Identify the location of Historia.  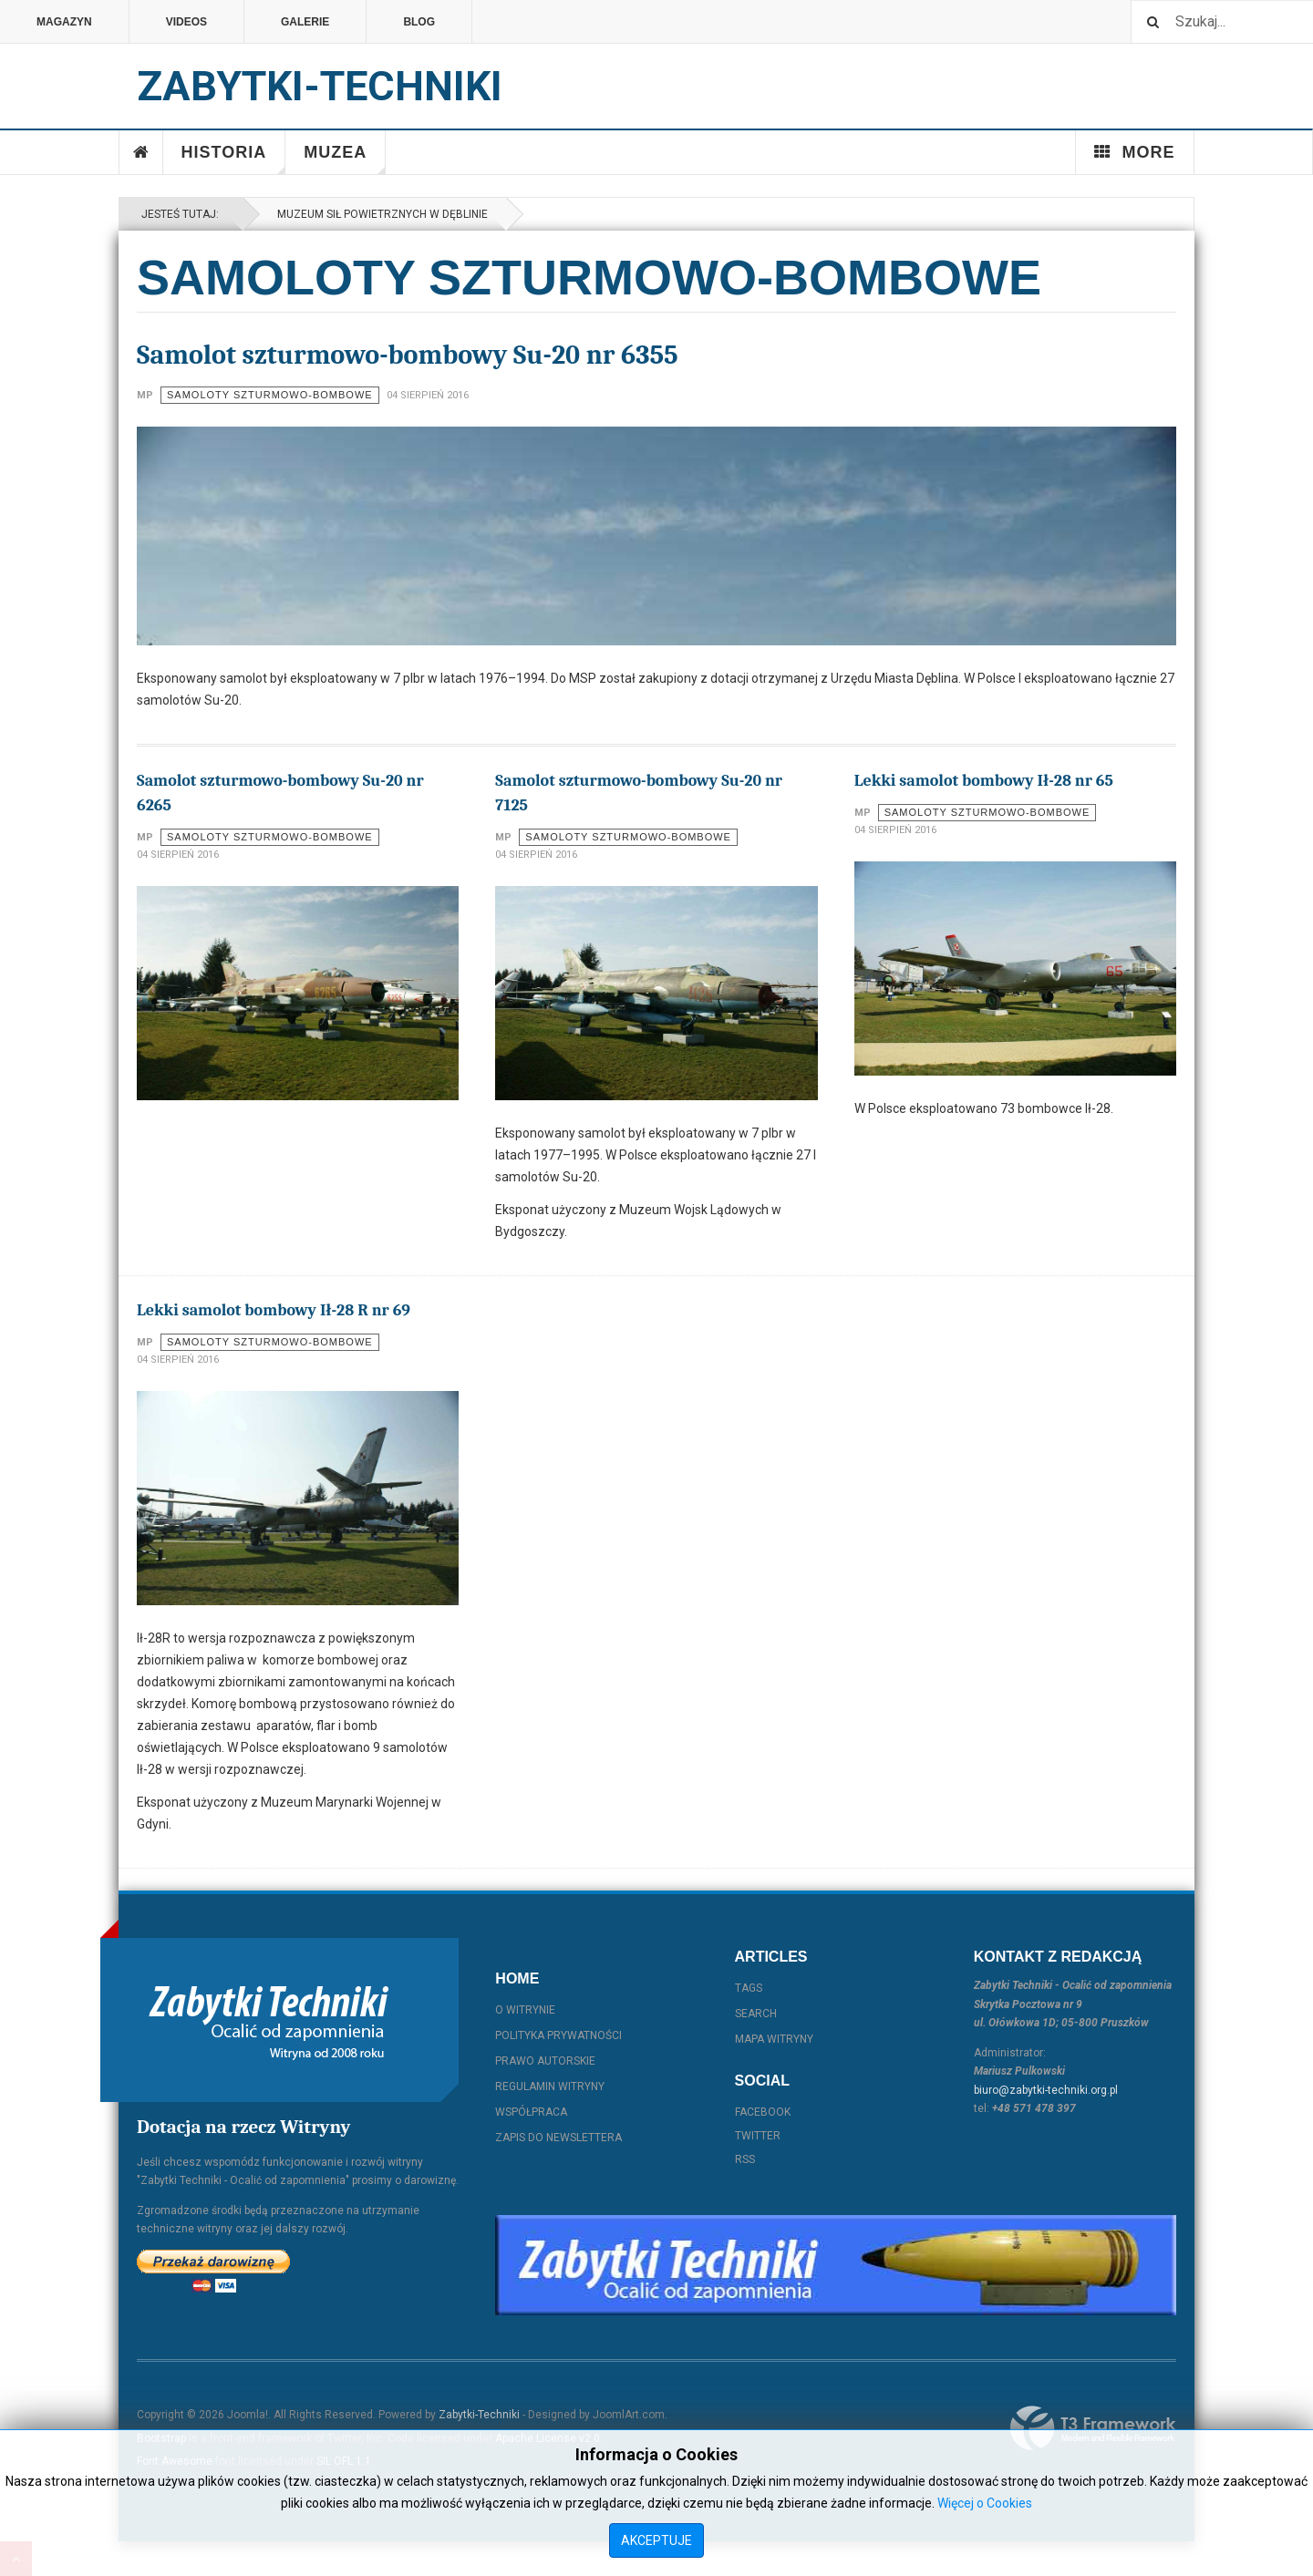
(233, 158).